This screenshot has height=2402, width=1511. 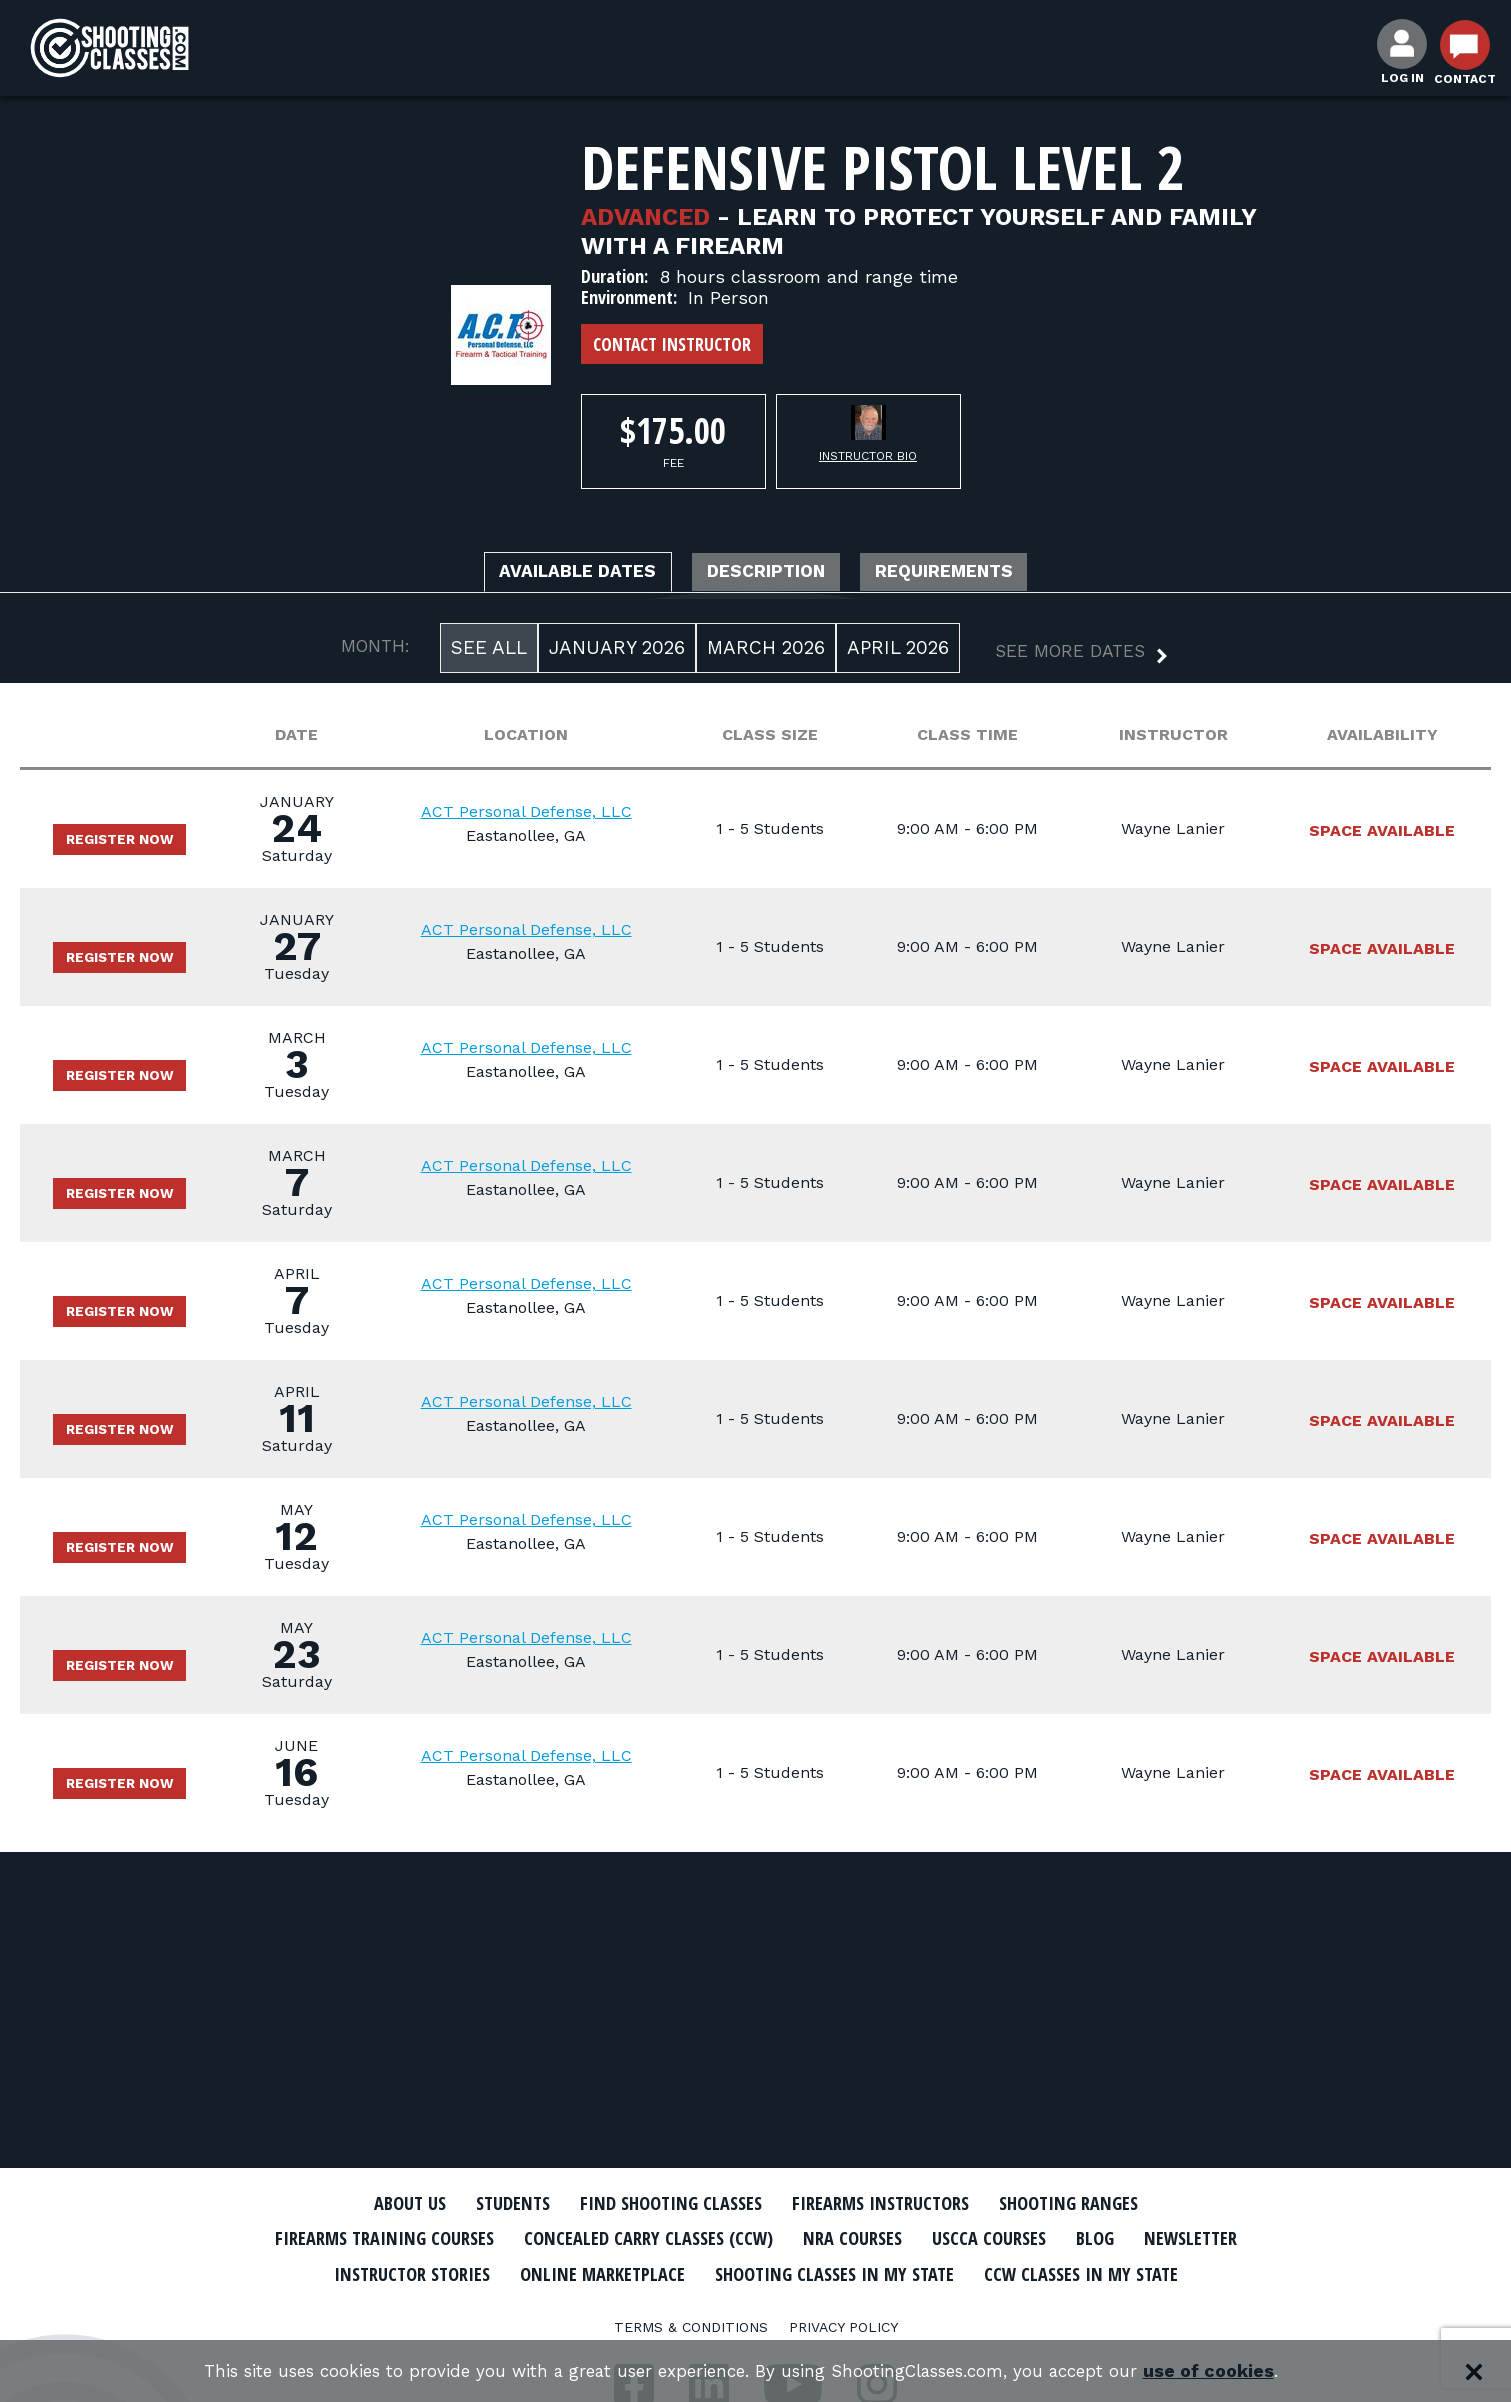 I want to click on Instructor Stories, so click(x=568, y=2272).